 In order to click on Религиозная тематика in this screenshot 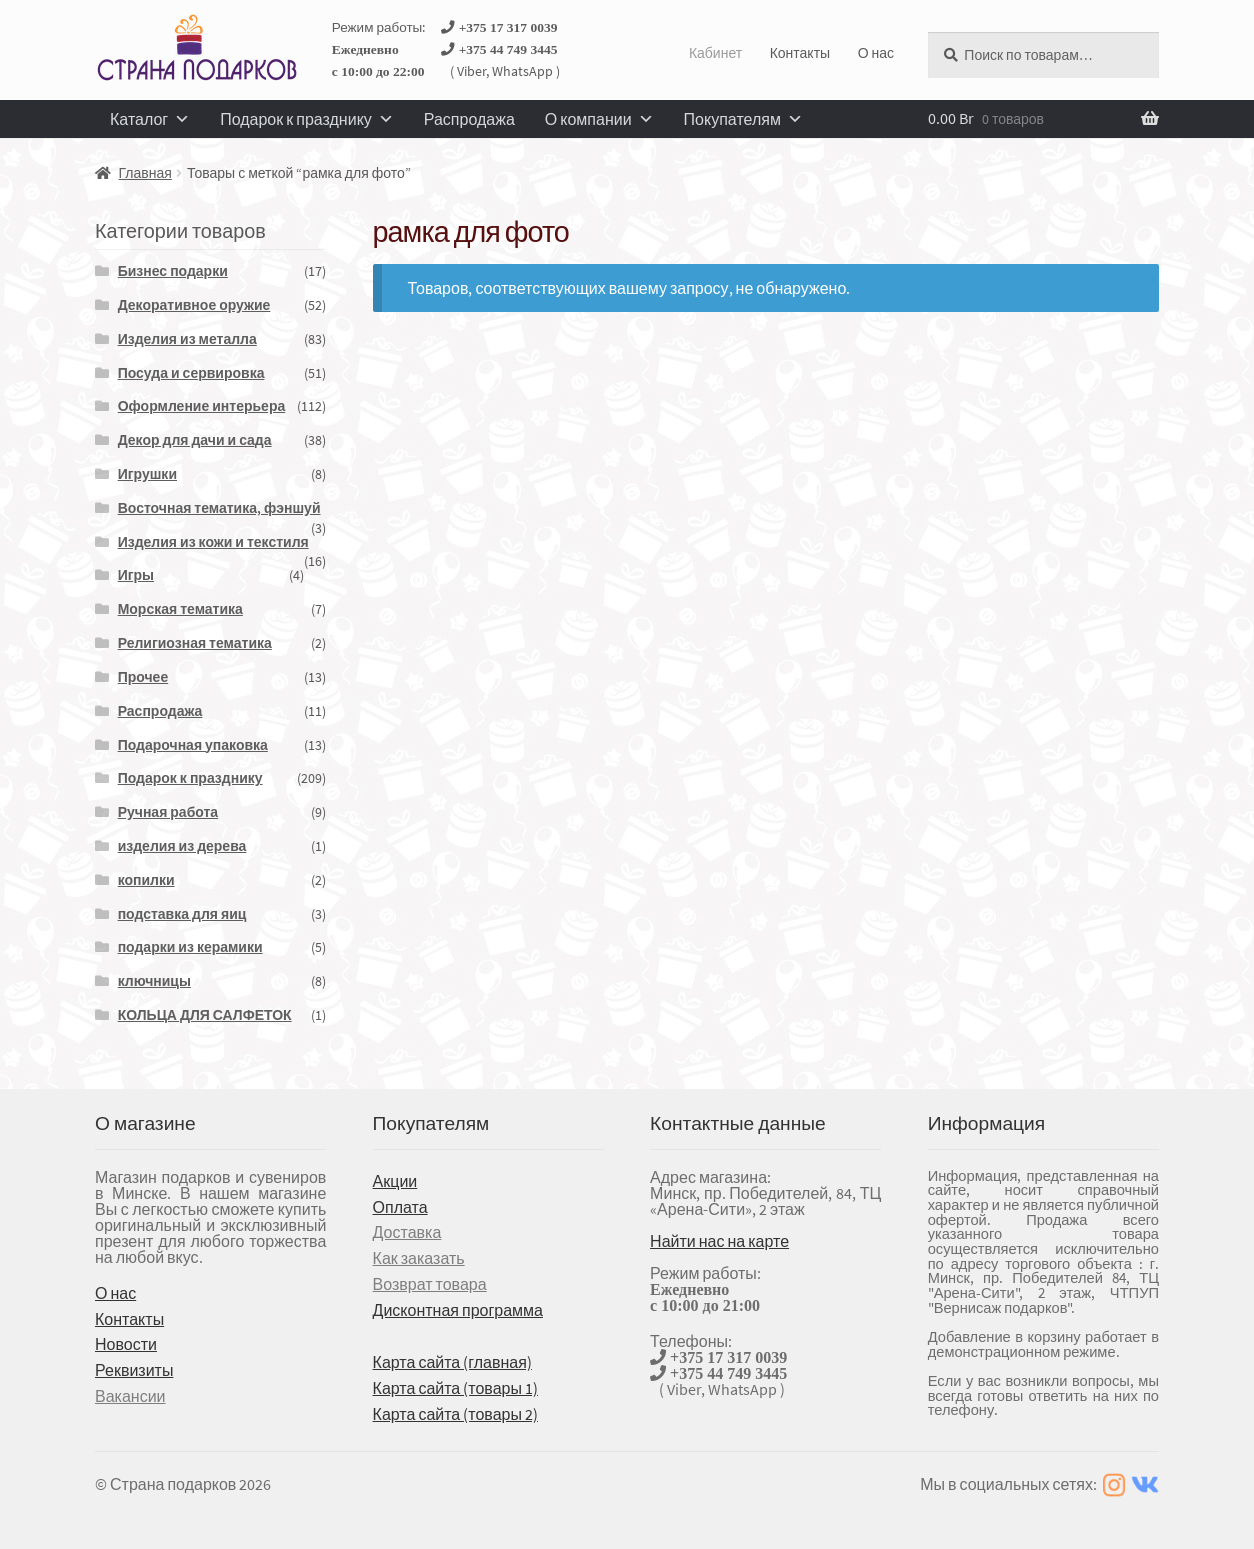, I will do `click(195, 643)`.